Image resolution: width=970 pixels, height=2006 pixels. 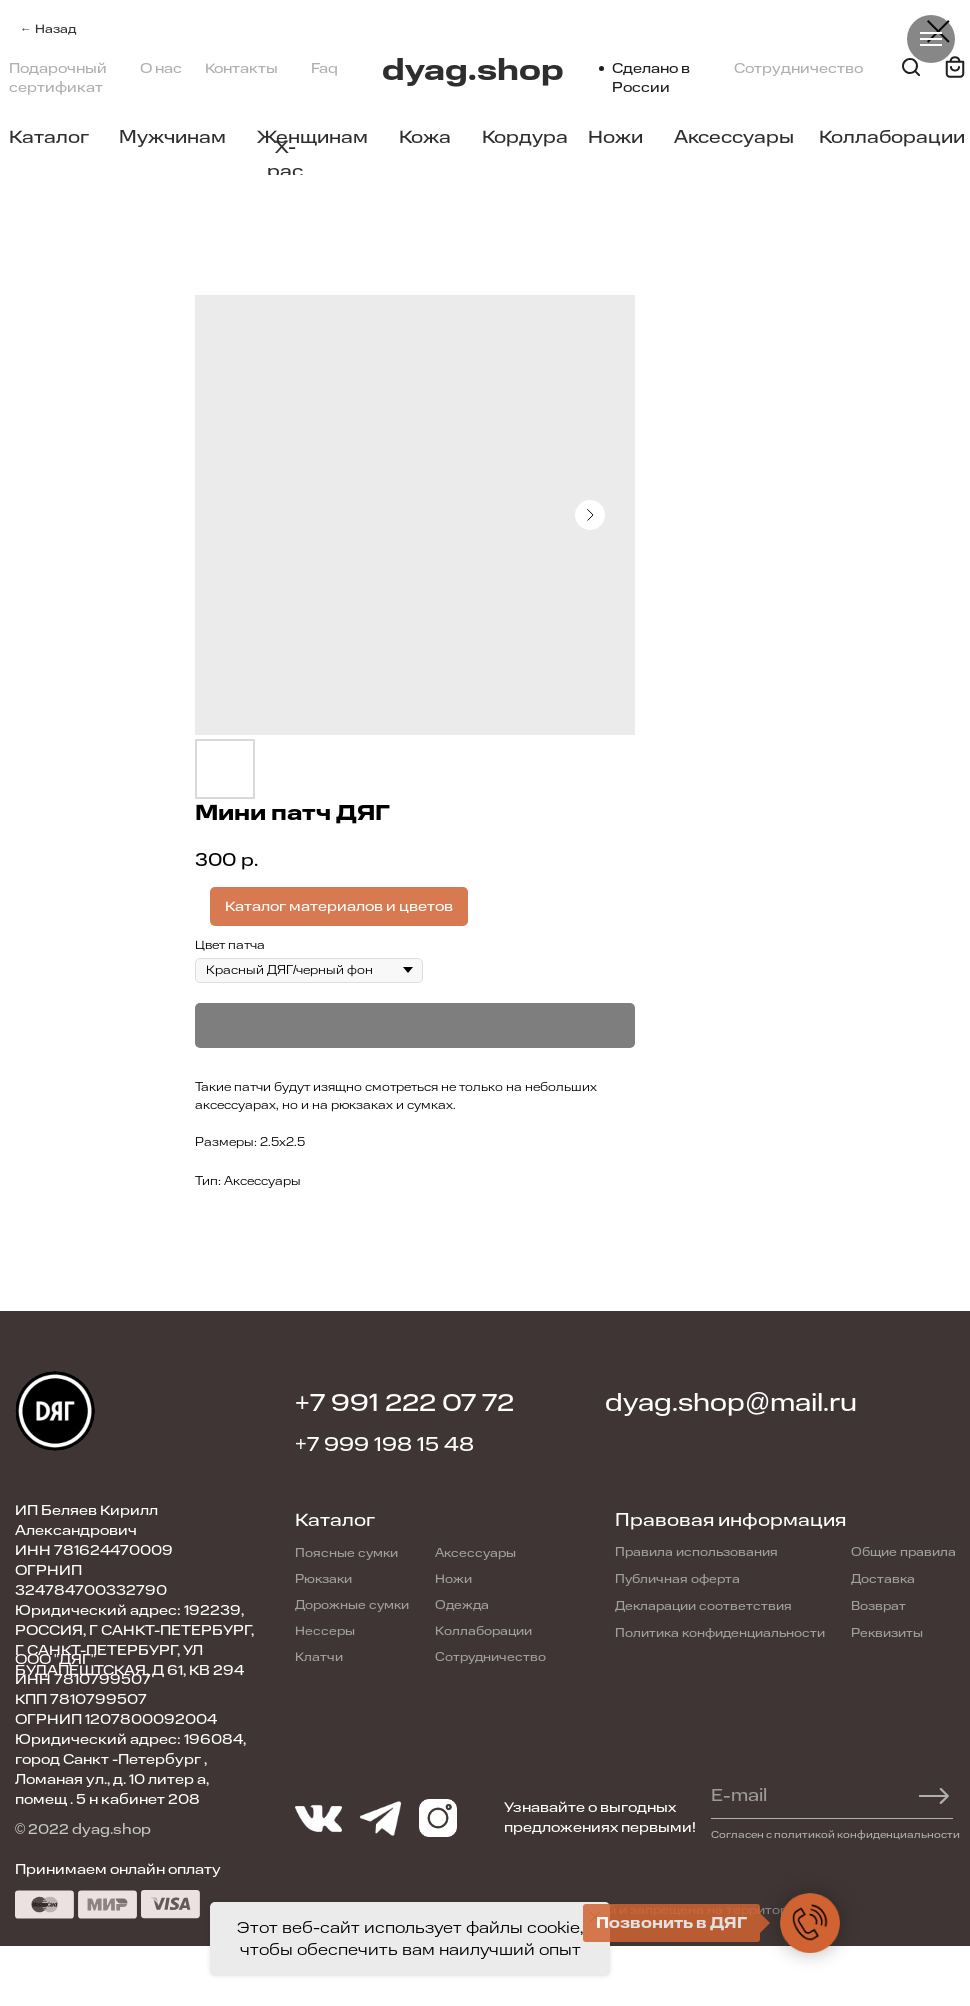 I want to click on dyag.shop@mail.ru, so click(x=731, y=1403).